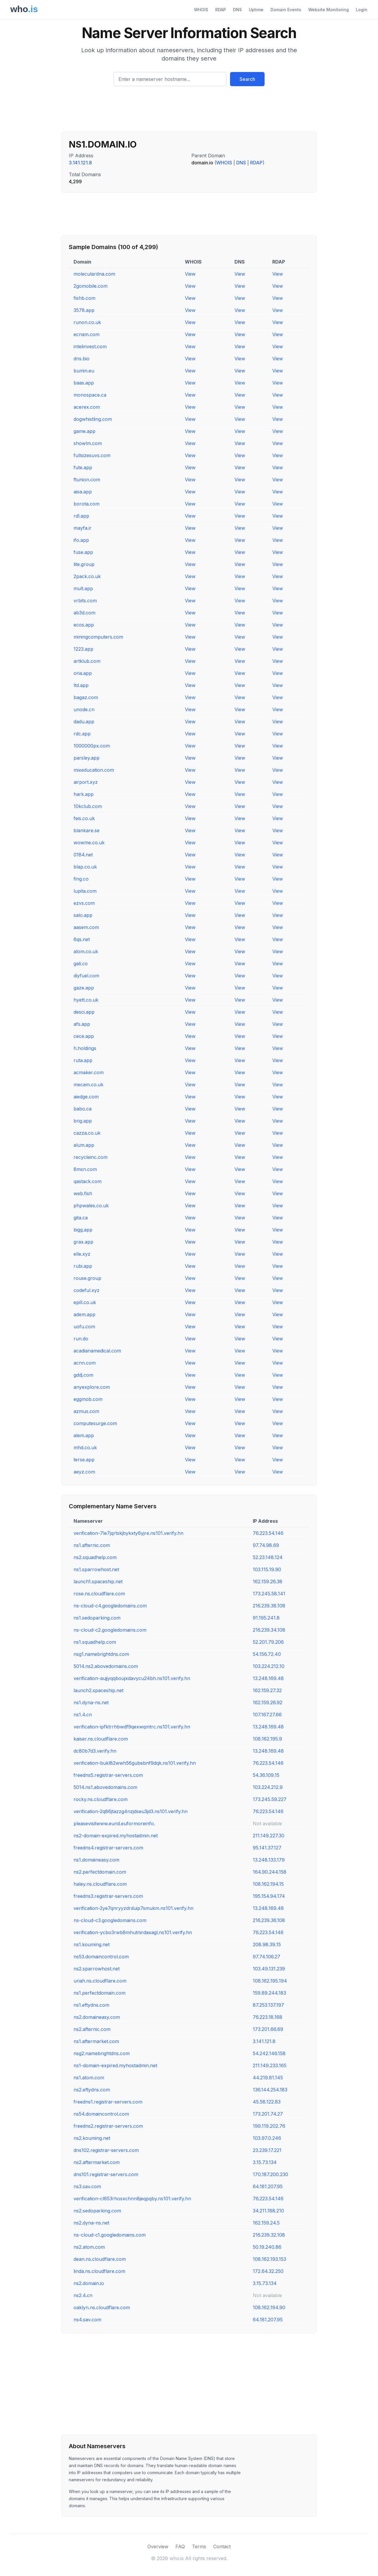  Describe the element at coordinates (92, 1944) in the screenshot. I see `ns1.kouming.net` at that location.